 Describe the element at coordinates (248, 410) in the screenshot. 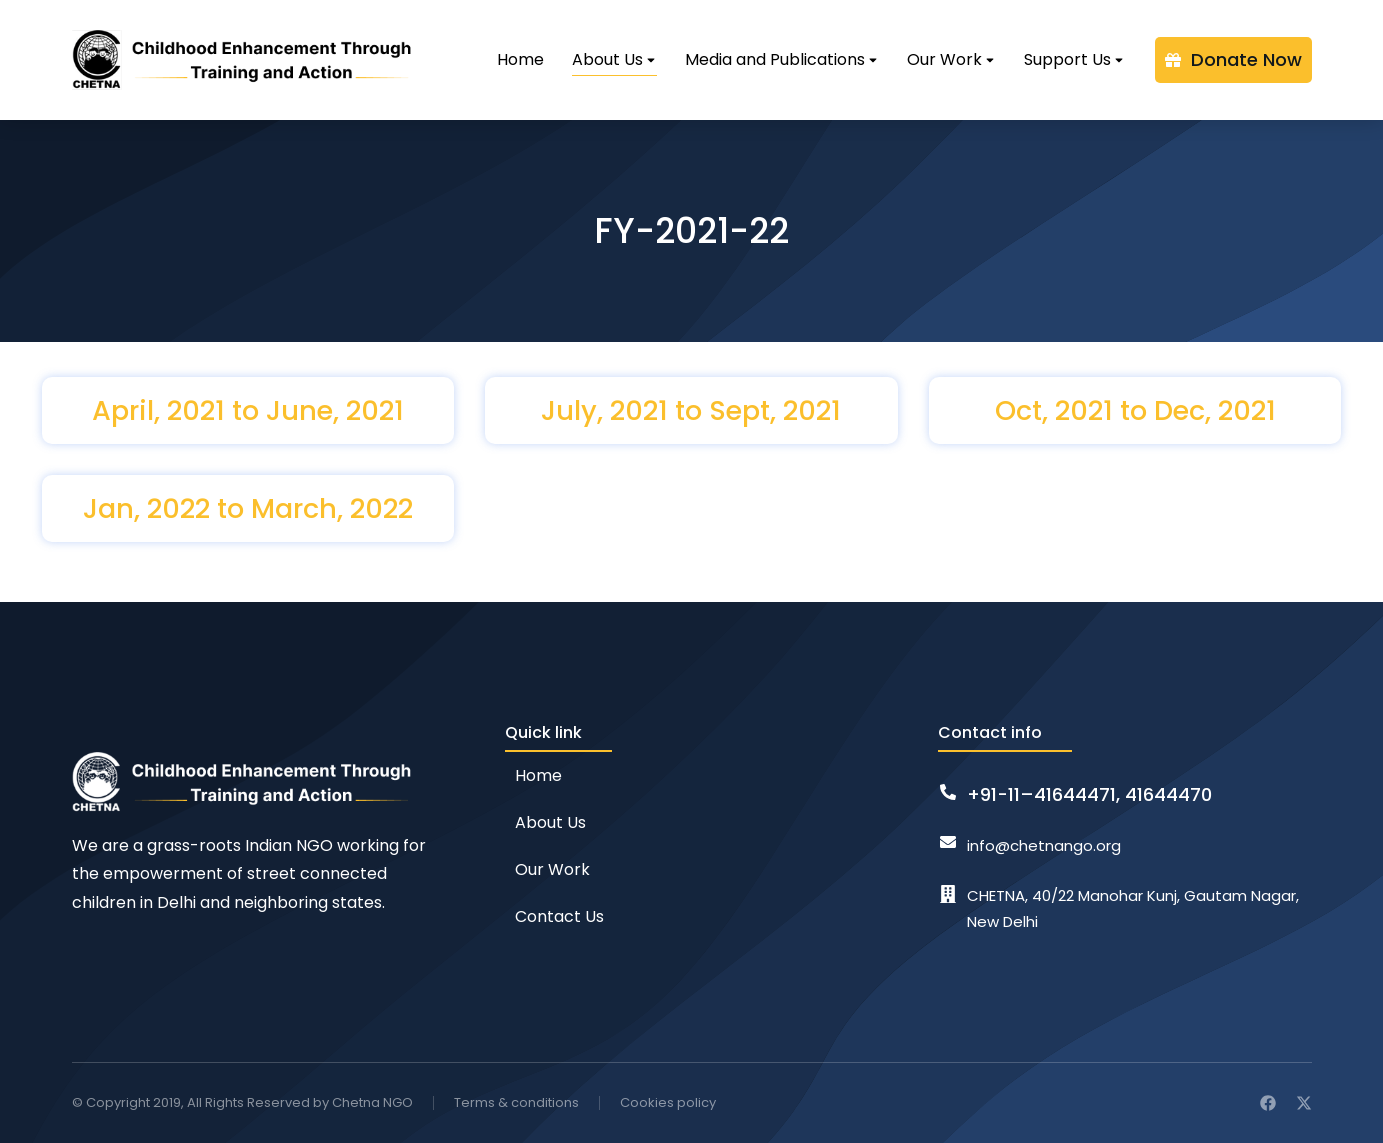

I see `April, 2021 to June, 2021` at that location.